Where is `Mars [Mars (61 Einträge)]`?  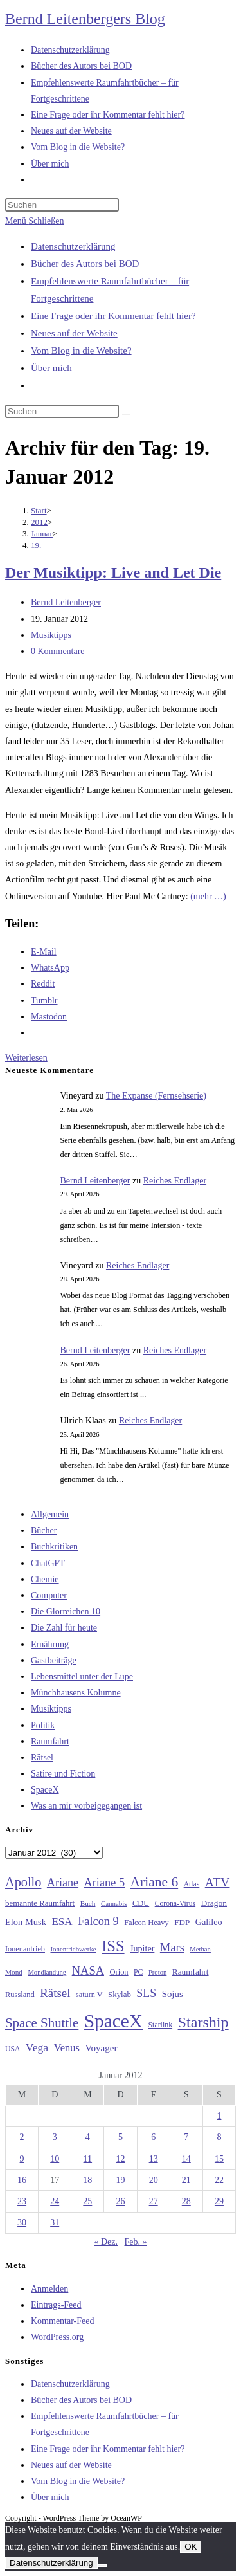
Mars [Mars (61 Einträge)] is located at coordinates (172, 1947).